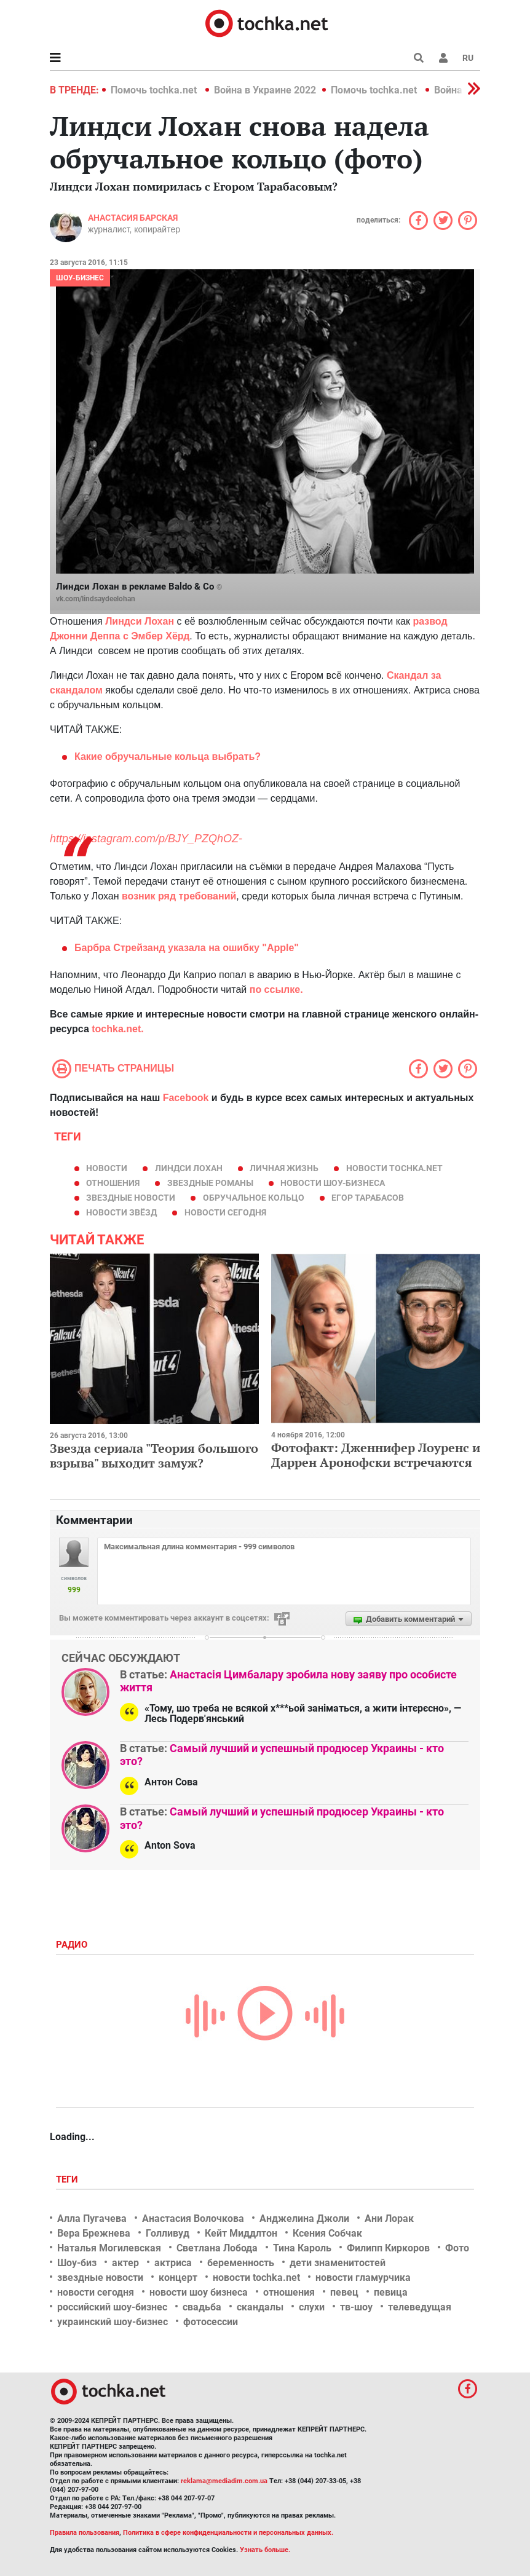 Image resolution: width=530 pixels, height=2576 pixels. Describe the element at coordinates (155, 90) in the screenshot. I see `Помочь tochka.net` at that location.